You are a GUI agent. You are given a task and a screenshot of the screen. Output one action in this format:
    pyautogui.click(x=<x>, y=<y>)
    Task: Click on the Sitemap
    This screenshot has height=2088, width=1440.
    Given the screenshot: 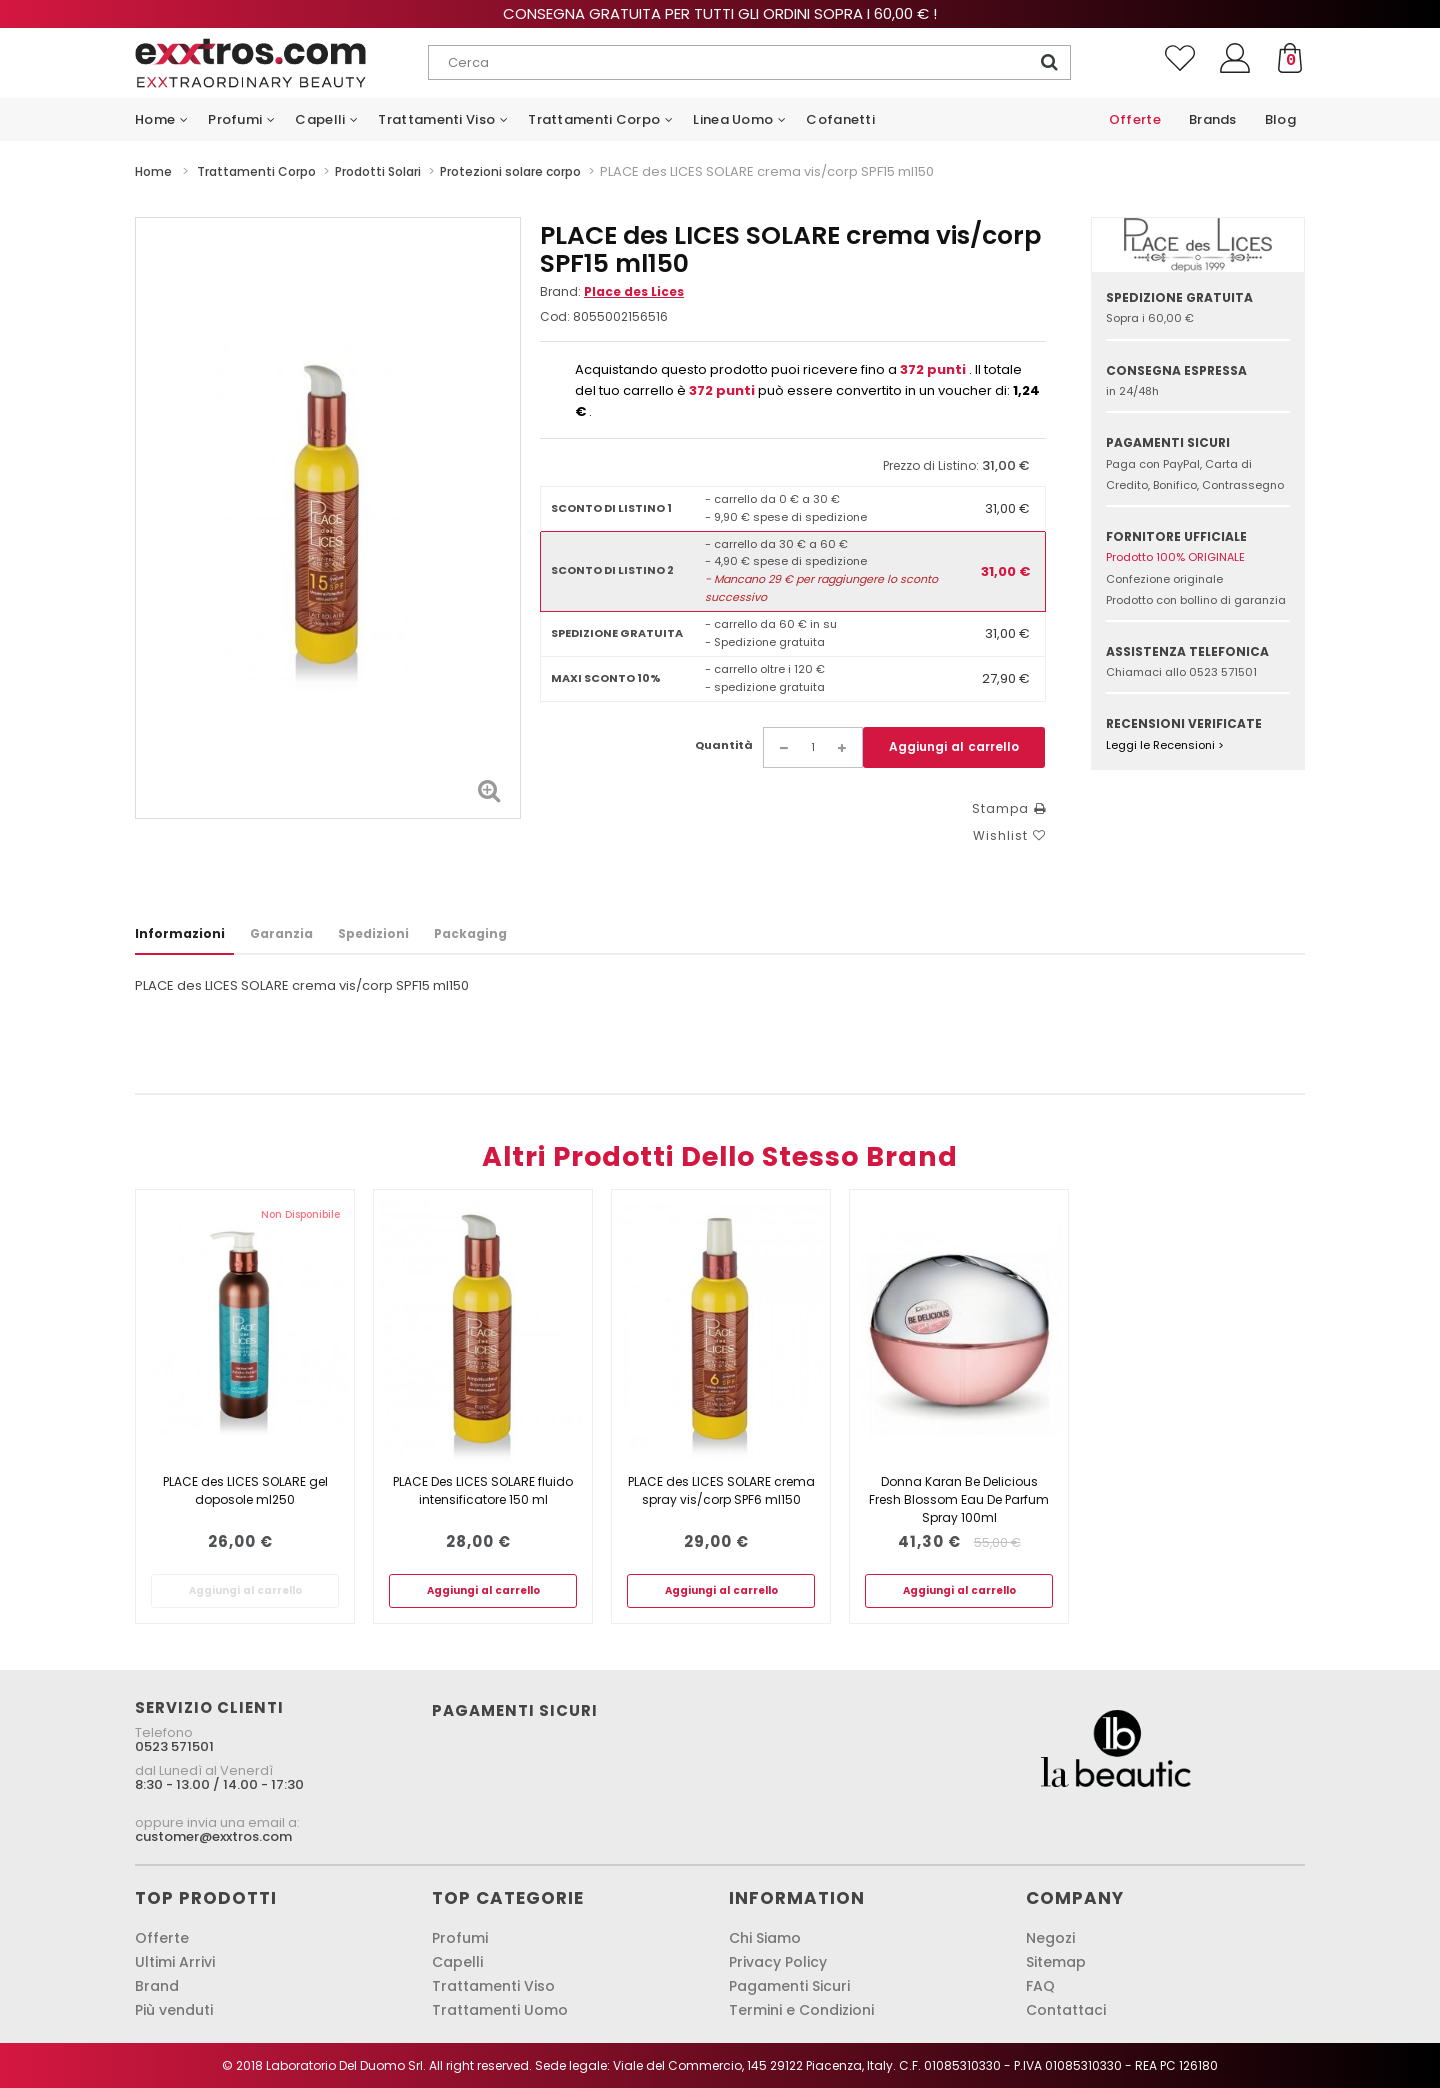 What is the action you would take?
    pyautogui.click(x=1056, y=1962)
    